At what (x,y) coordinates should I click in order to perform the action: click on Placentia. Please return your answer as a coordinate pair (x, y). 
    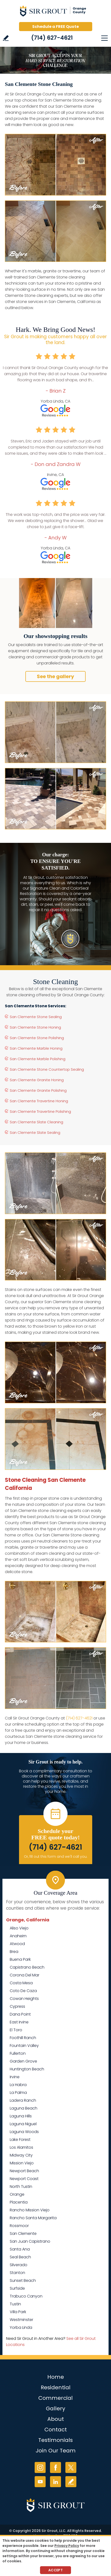
    Looking at the image, I should click on (19, 2202).